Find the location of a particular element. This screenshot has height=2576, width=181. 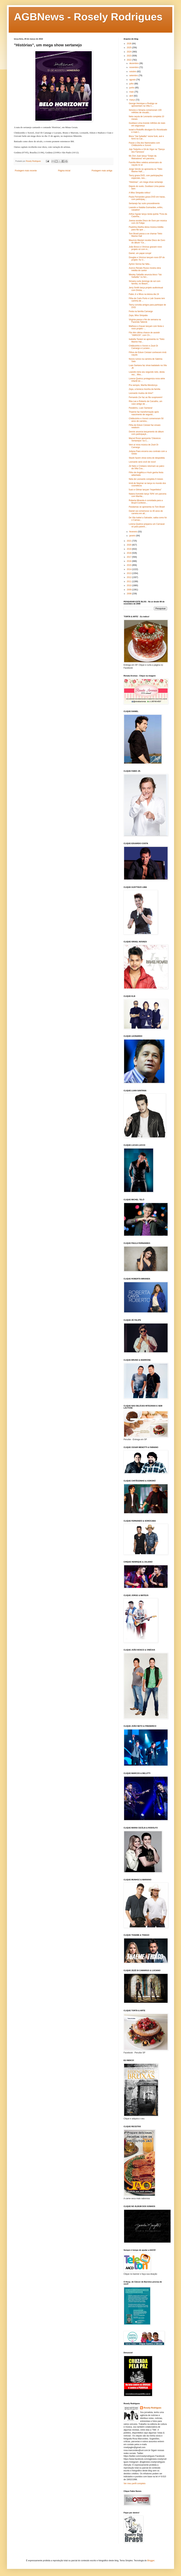

2011 is located at coordinates (129, 581).